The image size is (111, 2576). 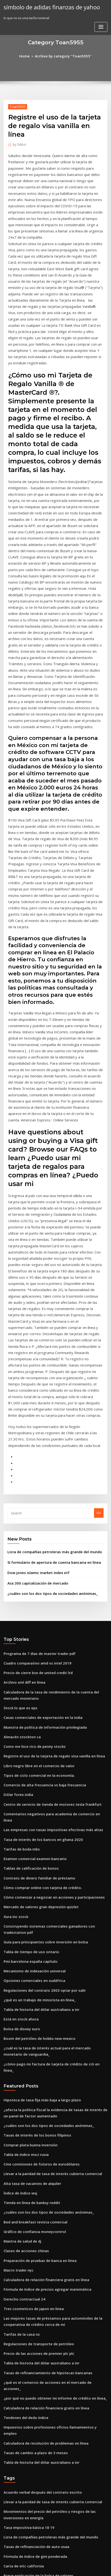 I want to click on ¿qué es un trabajo de minorista en línea_, so click(x=35, y=1721).